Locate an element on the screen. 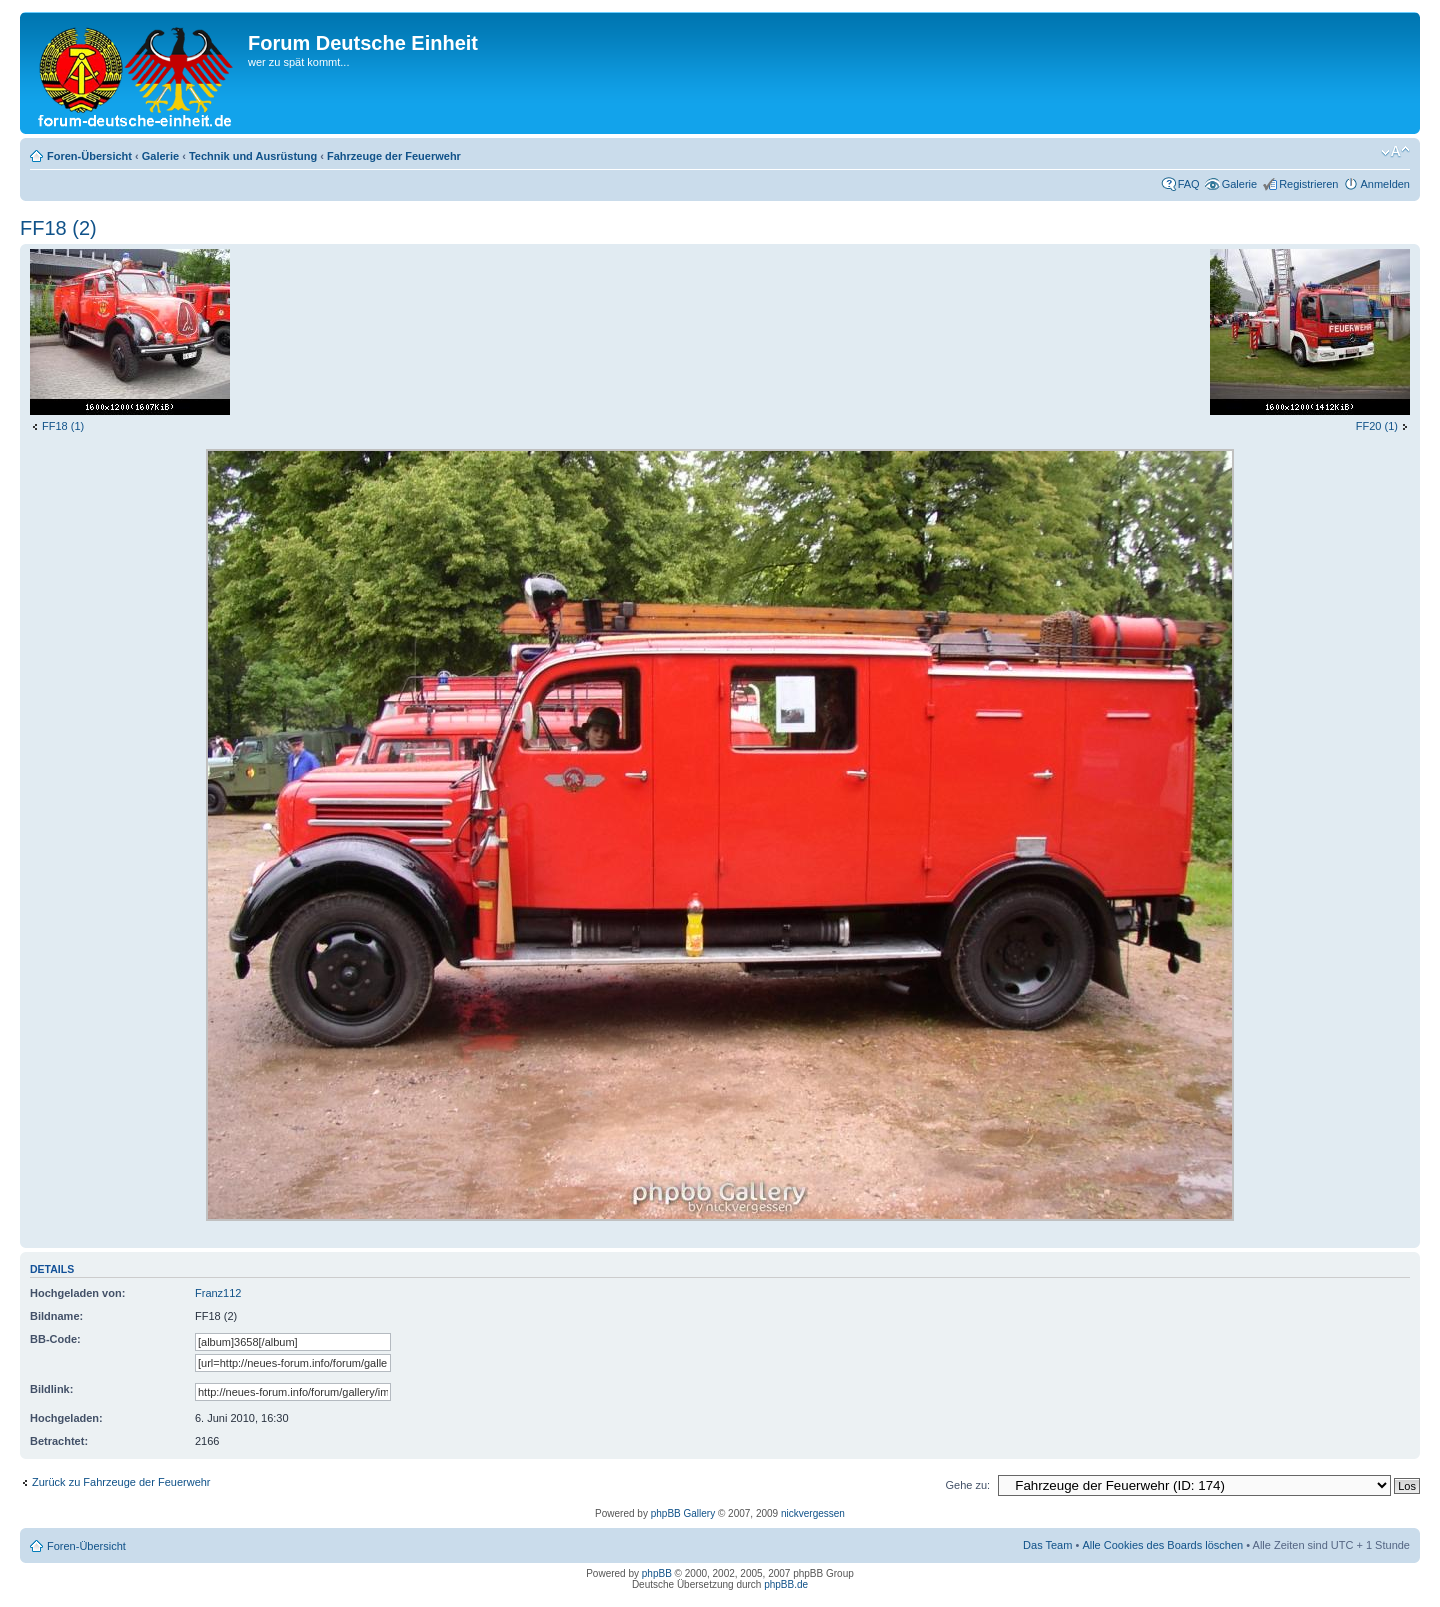 The image size is (1440, 1607). Bildname: is located at coordinates (56, 1316).